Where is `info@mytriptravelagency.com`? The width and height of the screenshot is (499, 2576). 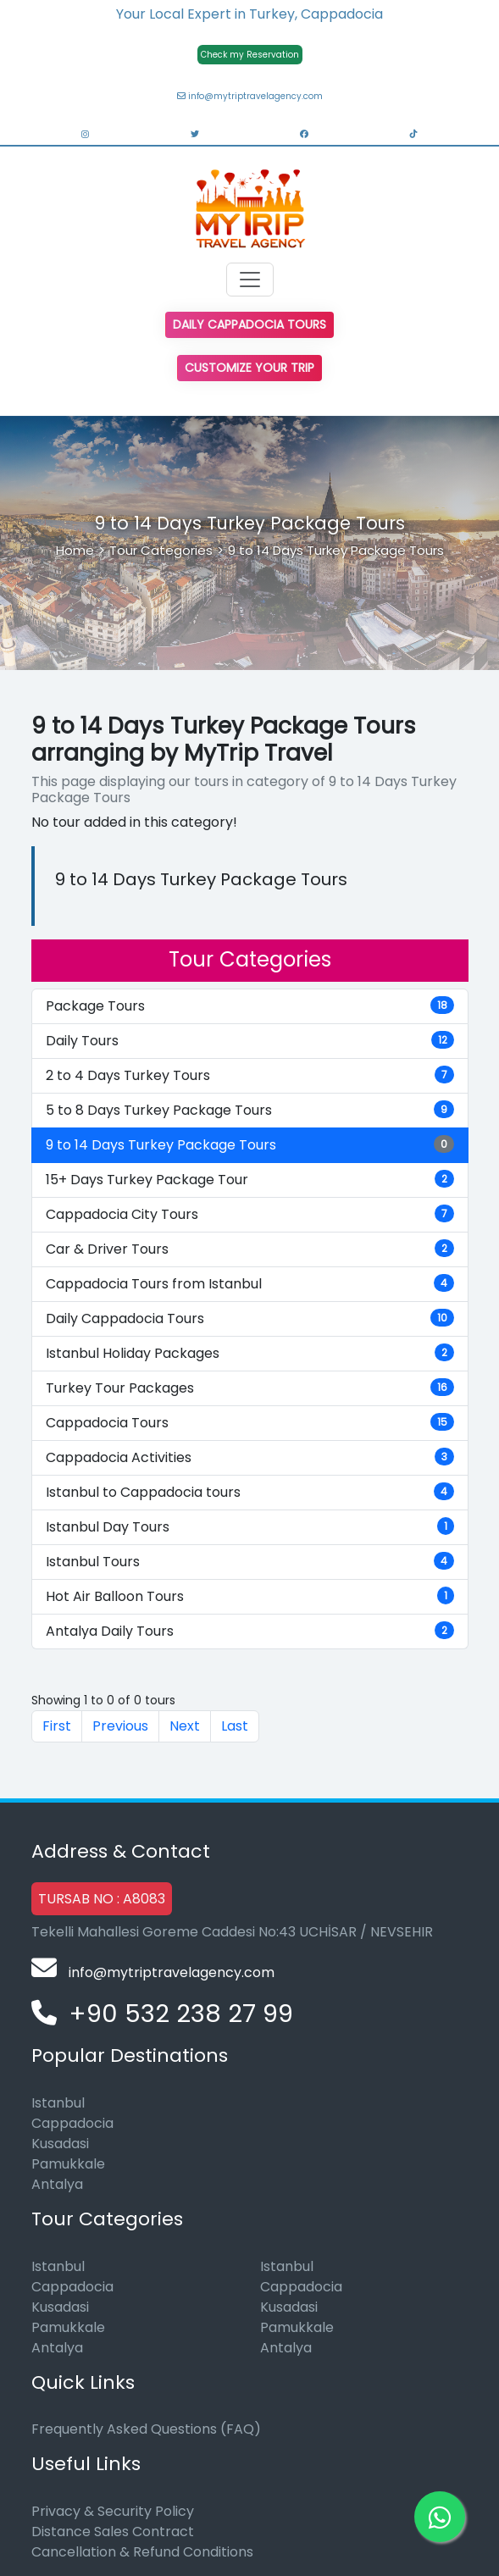 info@mytriptravelagency.com is located at coordinates (250, 96).